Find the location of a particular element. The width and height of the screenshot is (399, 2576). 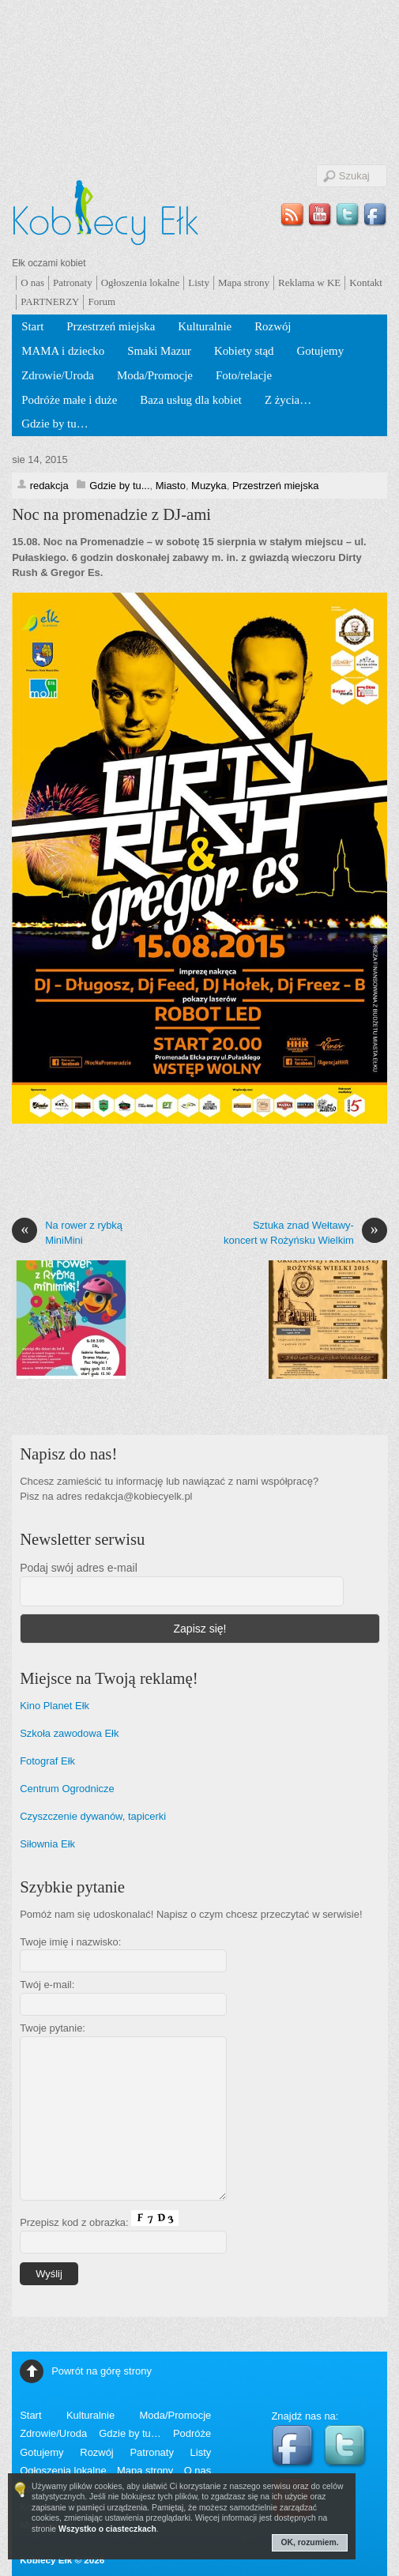

Centrum Ogrodnicze is located at coordinates (67, 1789).